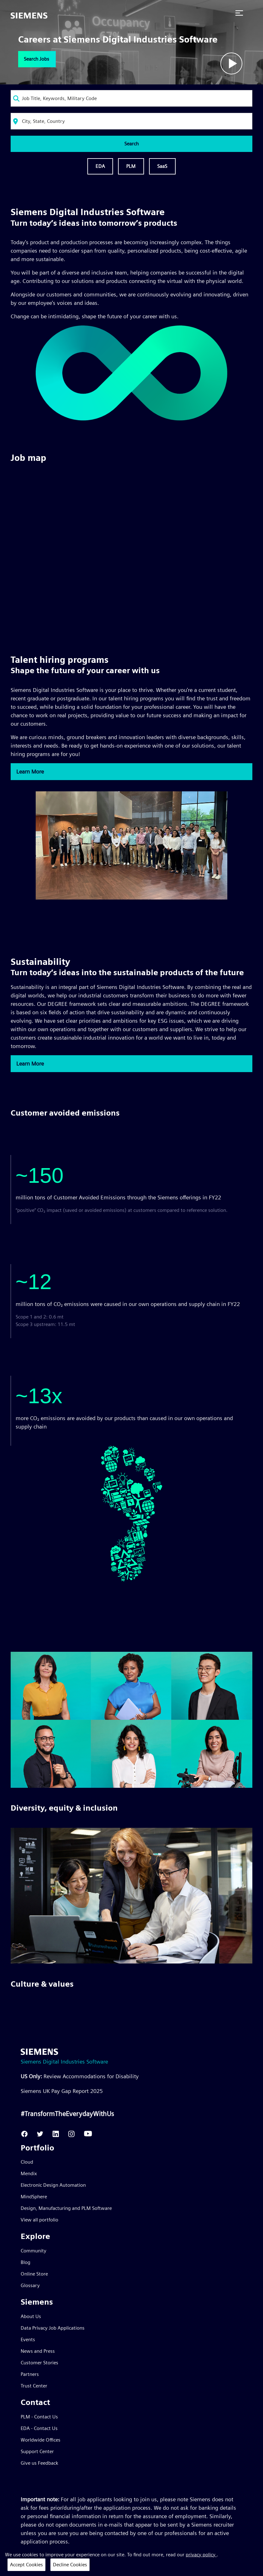  What do you see at coordinates (25, 2262) in the screenshot?
I see `Blog` at bounding box center [25, 2262].